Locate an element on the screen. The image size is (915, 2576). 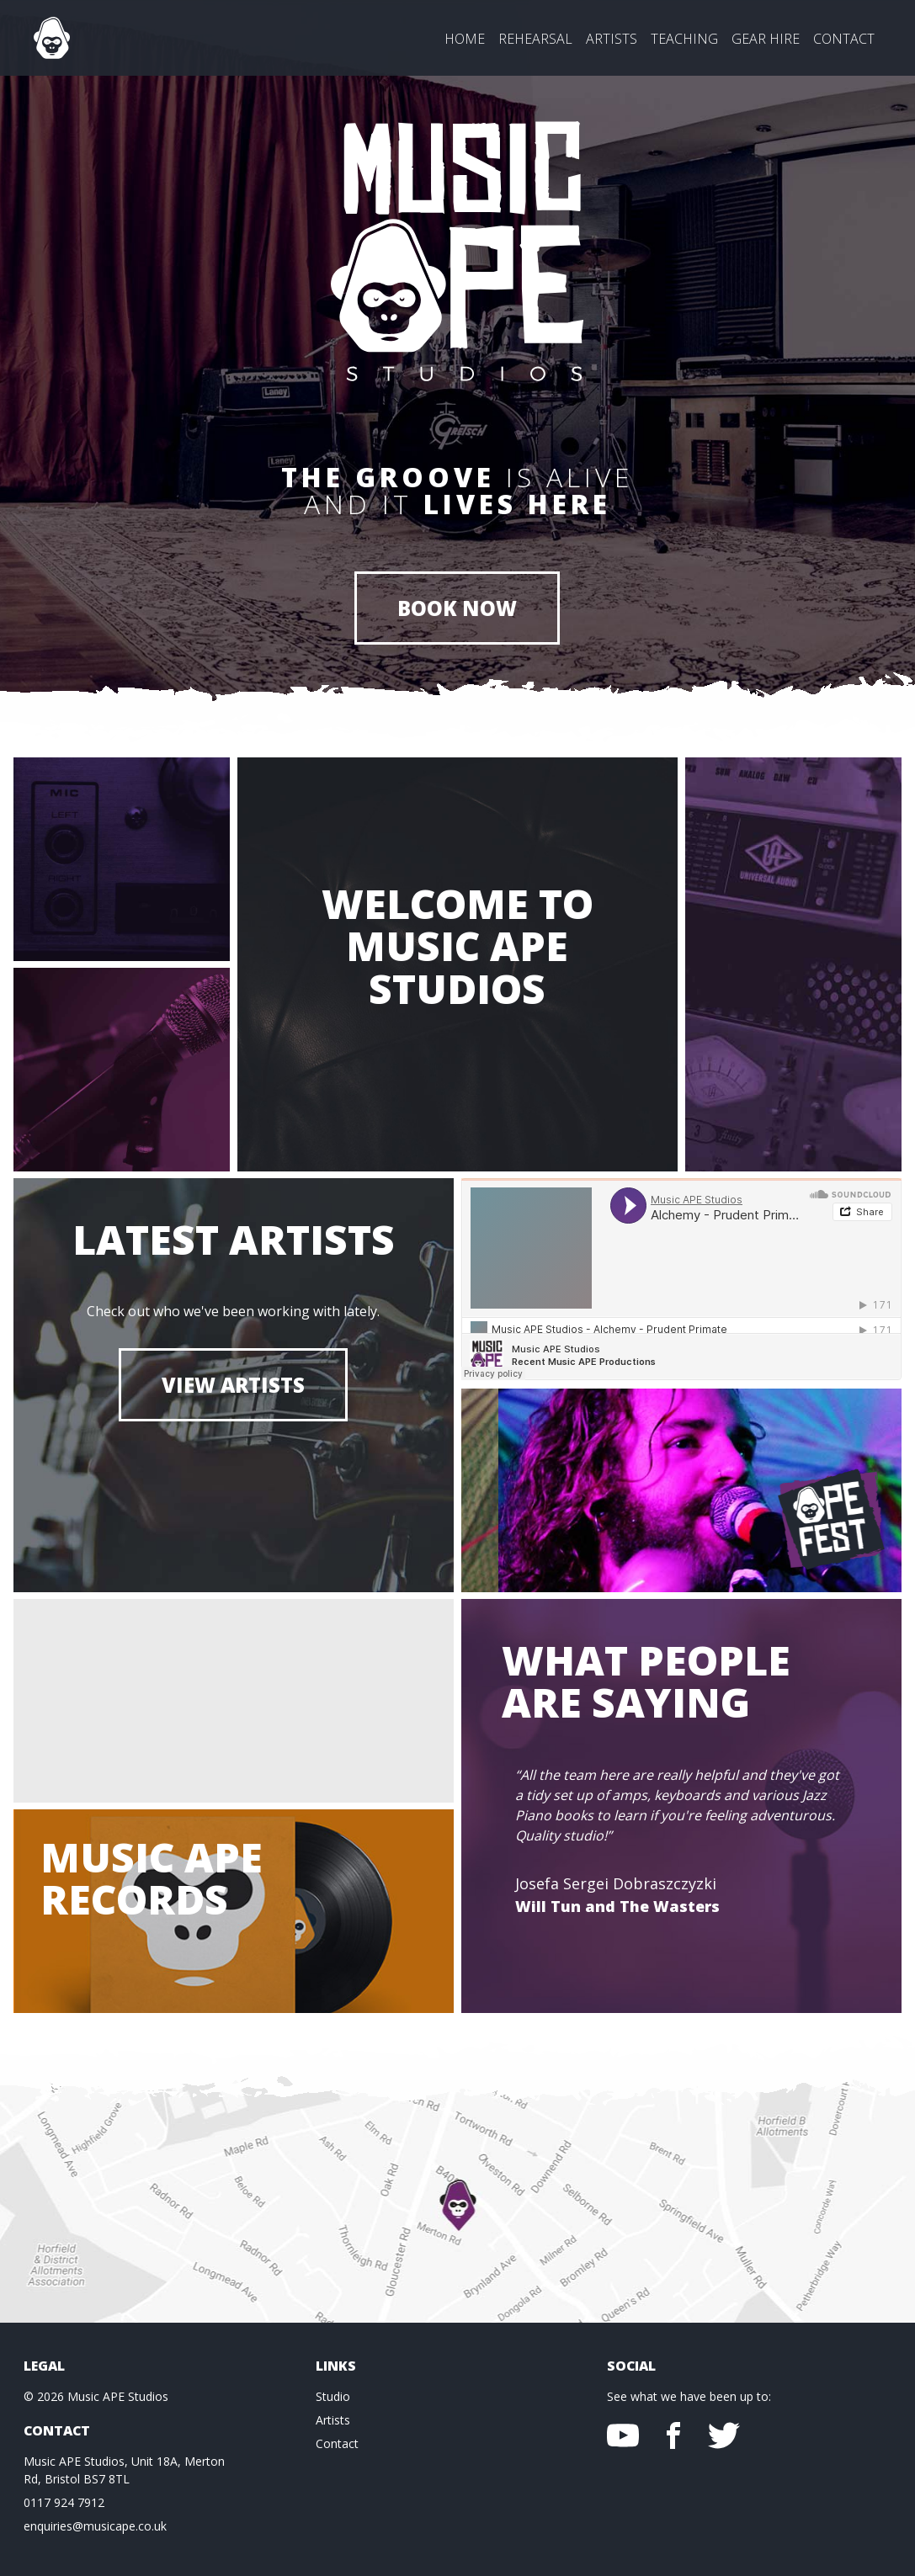
Contact is located at coordinates (844, 38).